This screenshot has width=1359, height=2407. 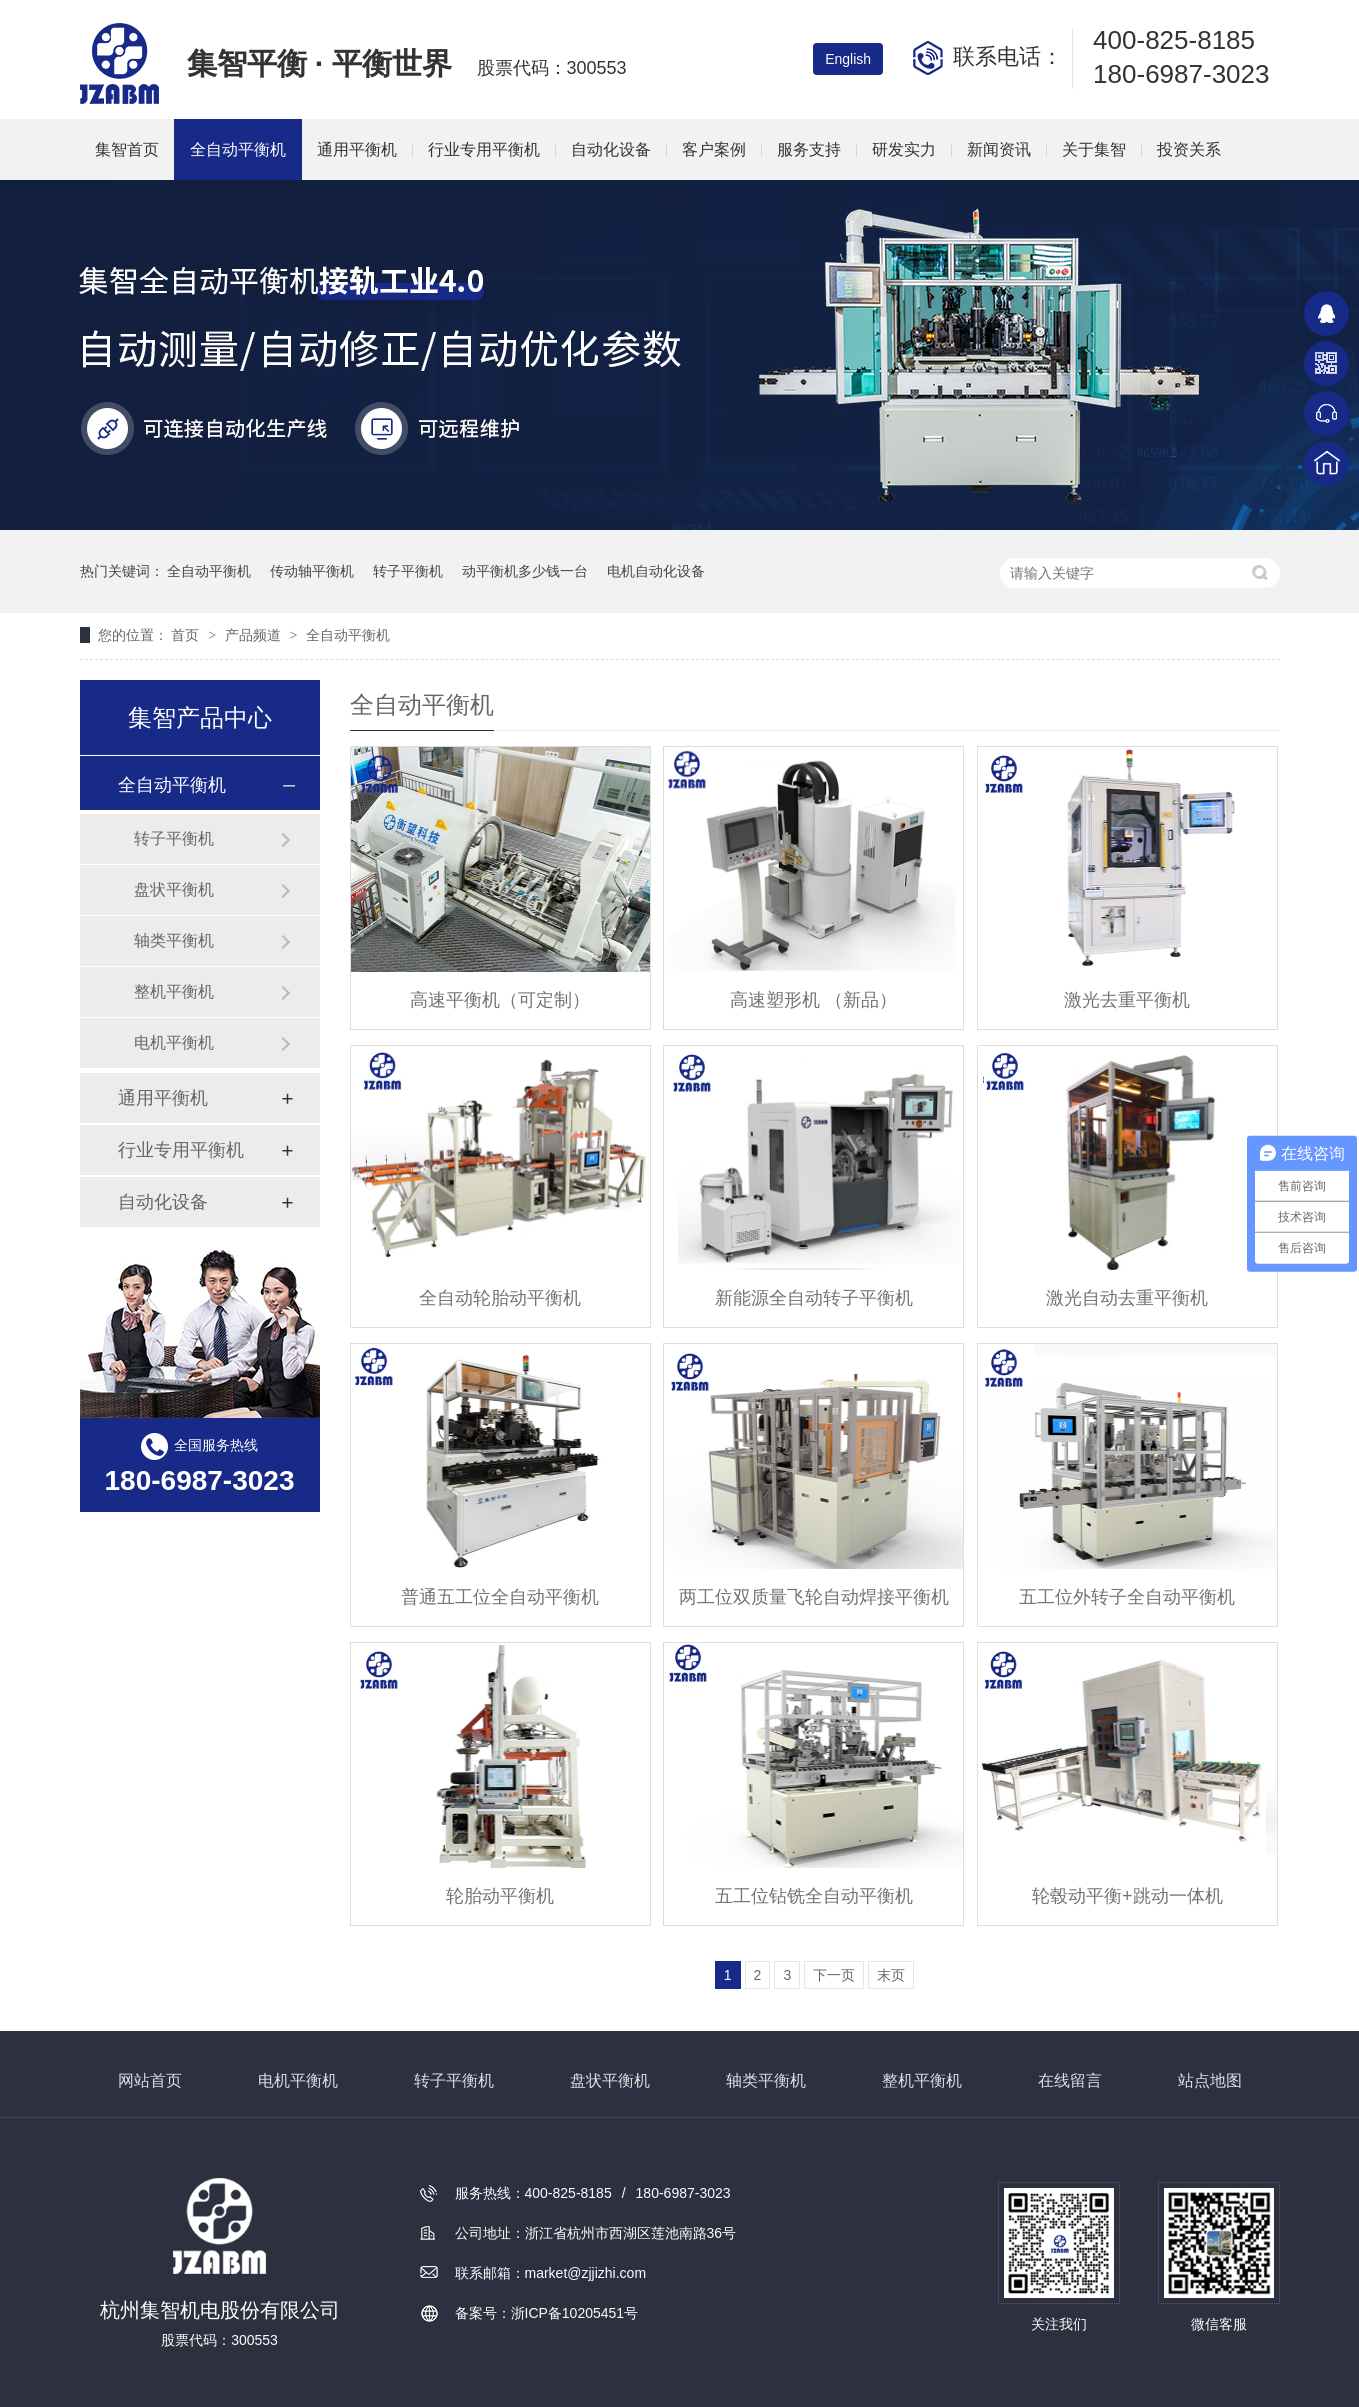 I want to click on 下一页, so click(x=834, y=1975).